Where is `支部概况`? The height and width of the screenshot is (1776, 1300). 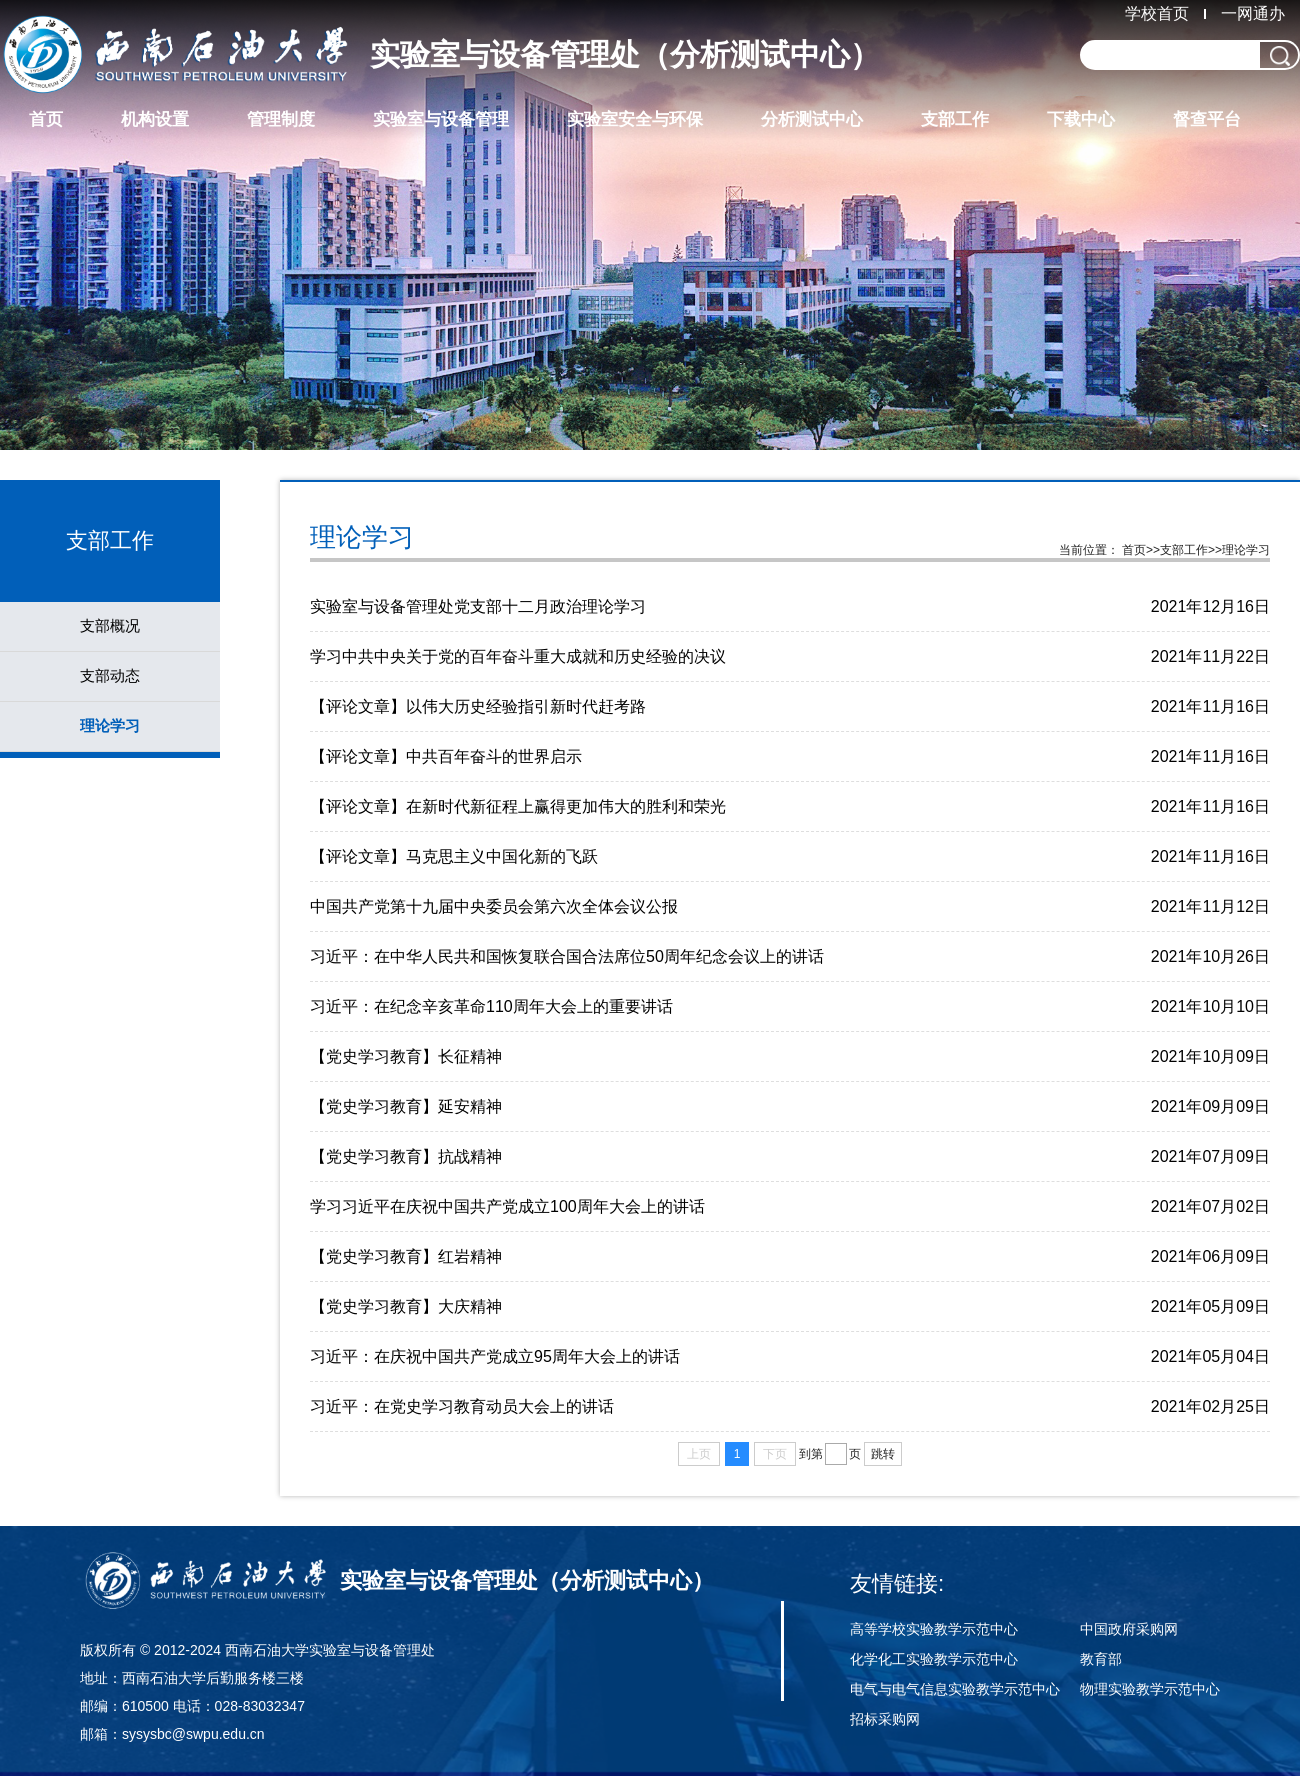
支部概况 is located at coordinates (110, 625).